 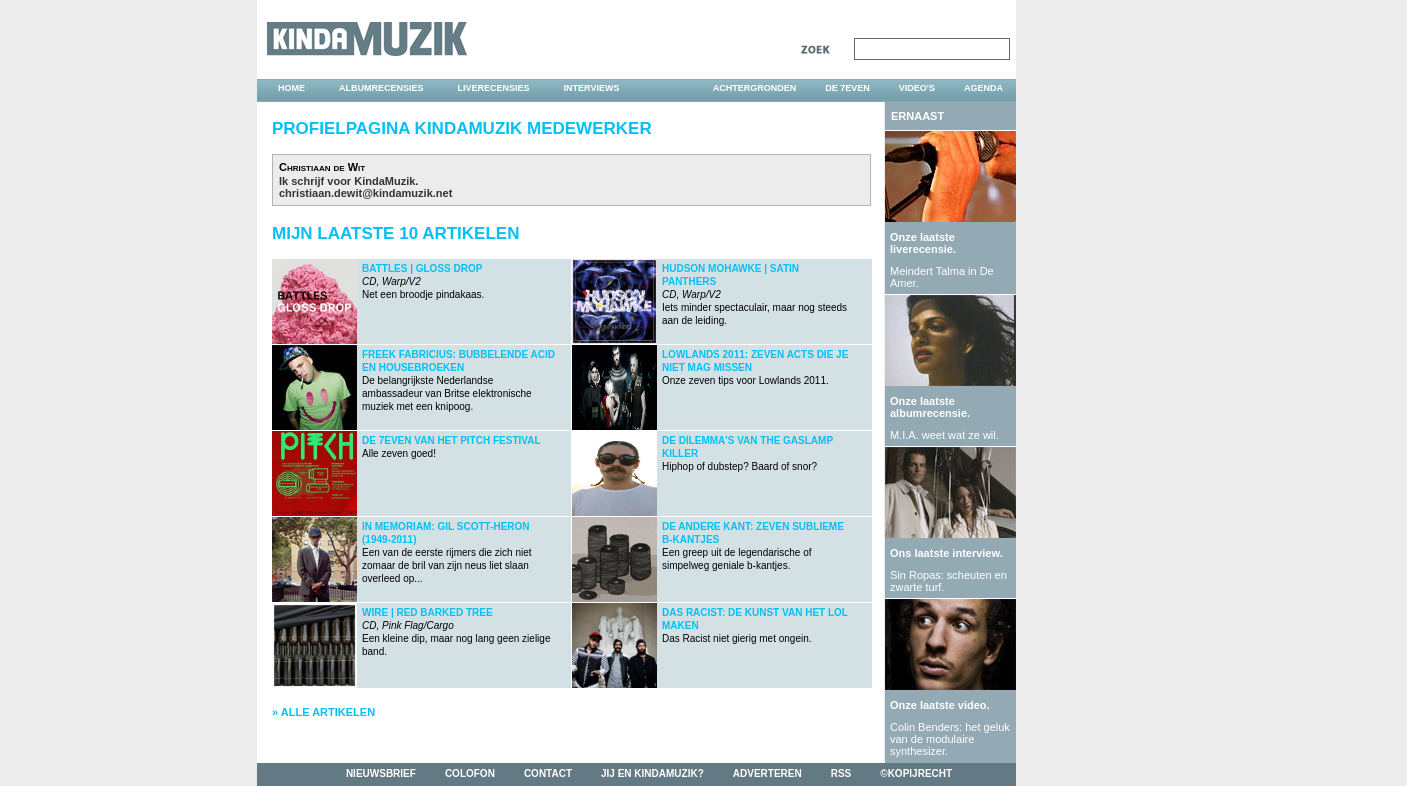 What do you see at coordinates (548, 773) in the screenshot?
I see `contact` at bounding box center [548, 773].